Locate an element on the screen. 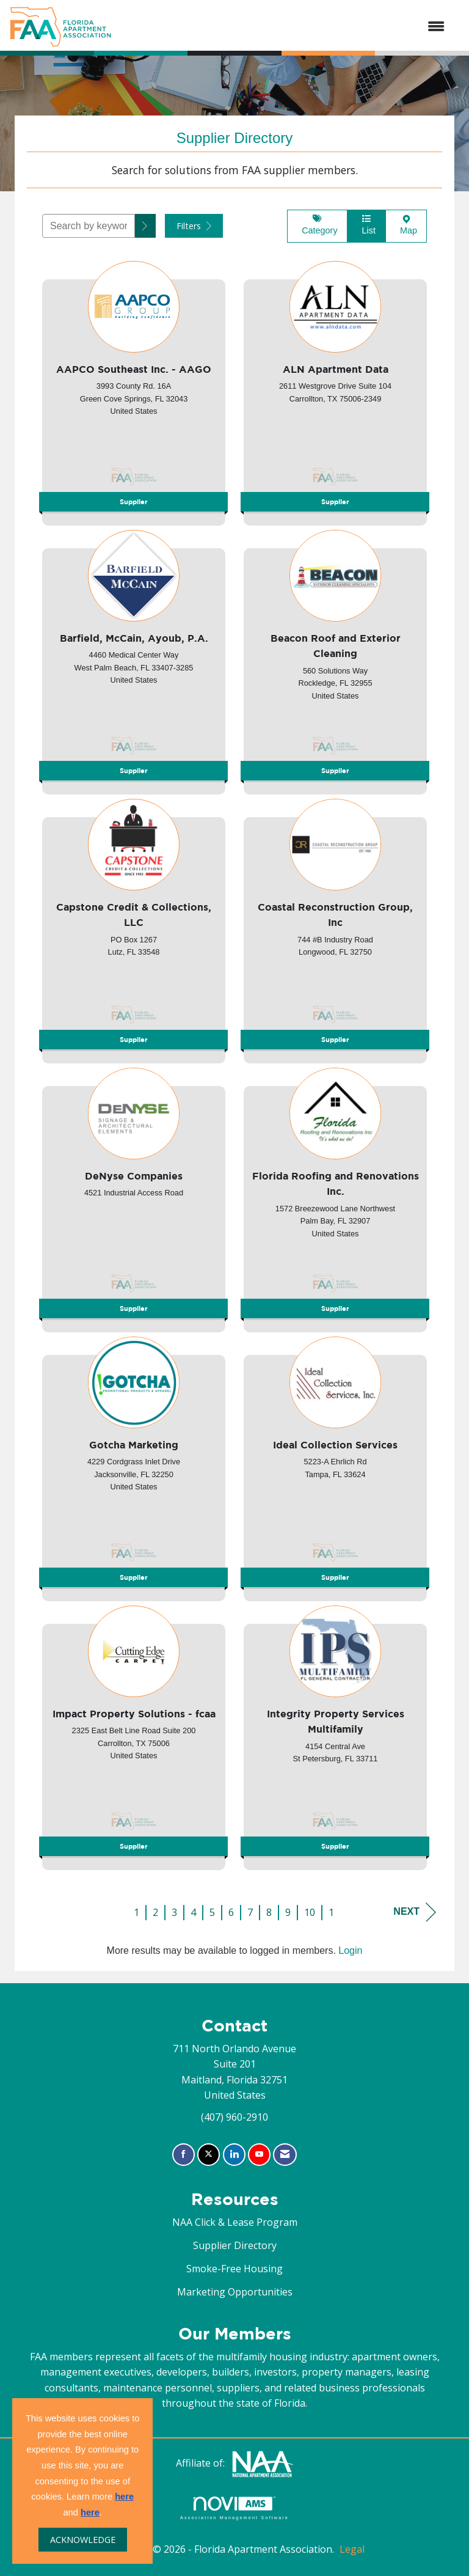 The width and height of the screenshot is (469, 2576). [Find us on YouTube] is located at coordinates (259, 2154).